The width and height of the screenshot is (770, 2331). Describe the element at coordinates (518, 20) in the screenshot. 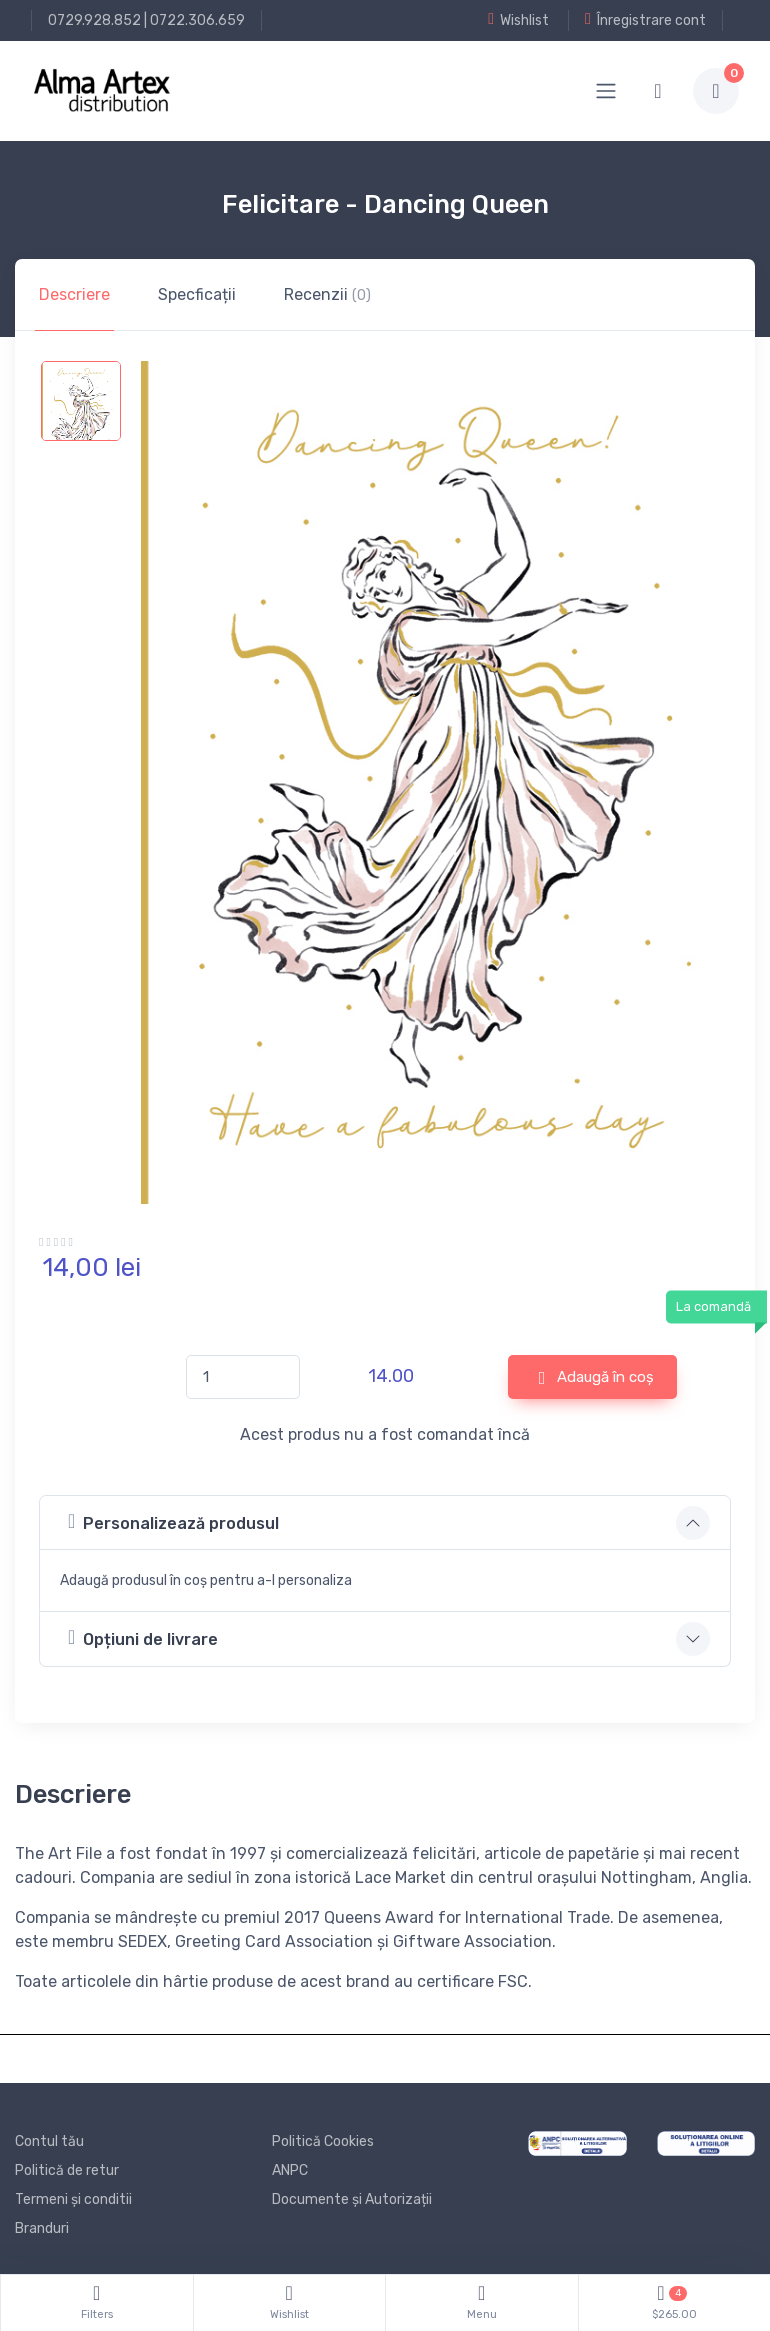

I see `Wishlist` at that location.